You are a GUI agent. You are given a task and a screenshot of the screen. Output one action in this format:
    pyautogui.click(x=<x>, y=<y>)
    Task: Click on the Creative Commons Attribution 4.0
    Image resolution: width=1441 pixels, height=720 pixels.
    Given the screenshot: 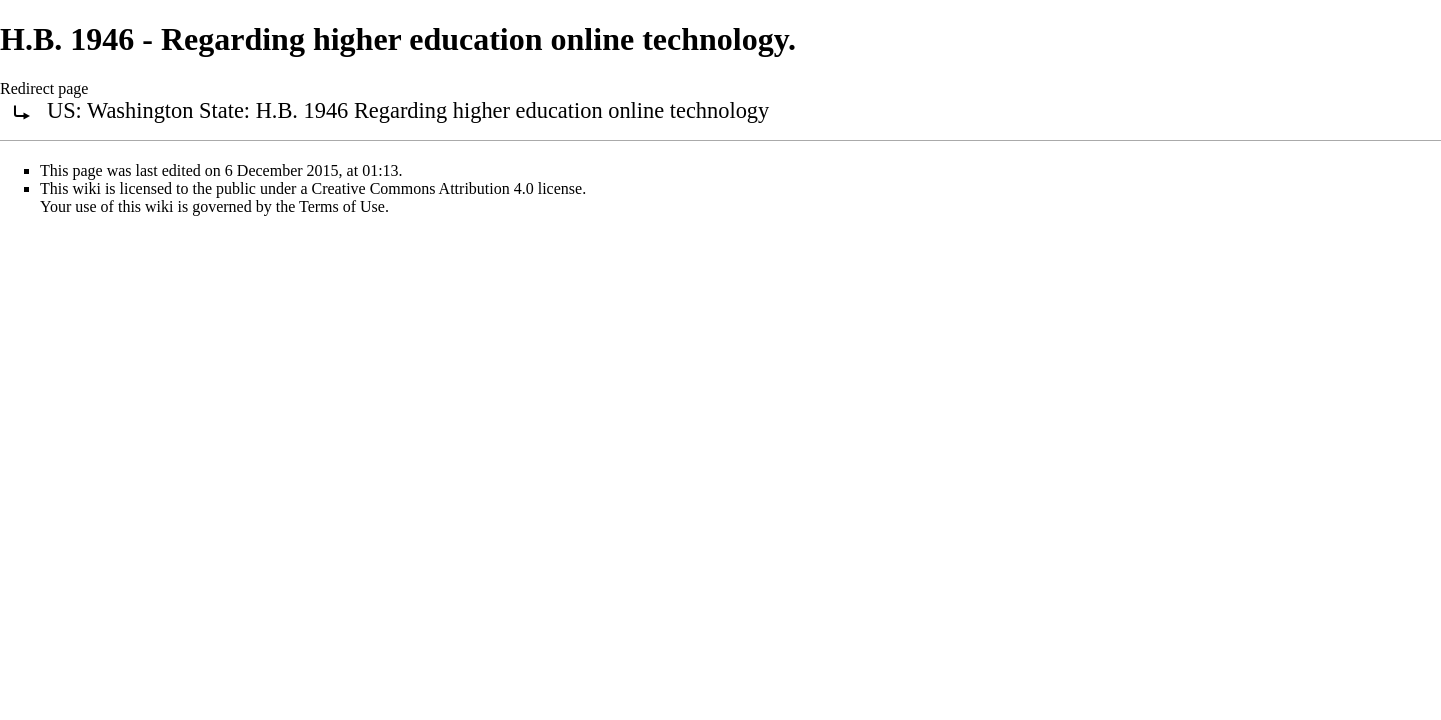 What is the action you would take?
    pyautogui.click(x=423, y=188)
    